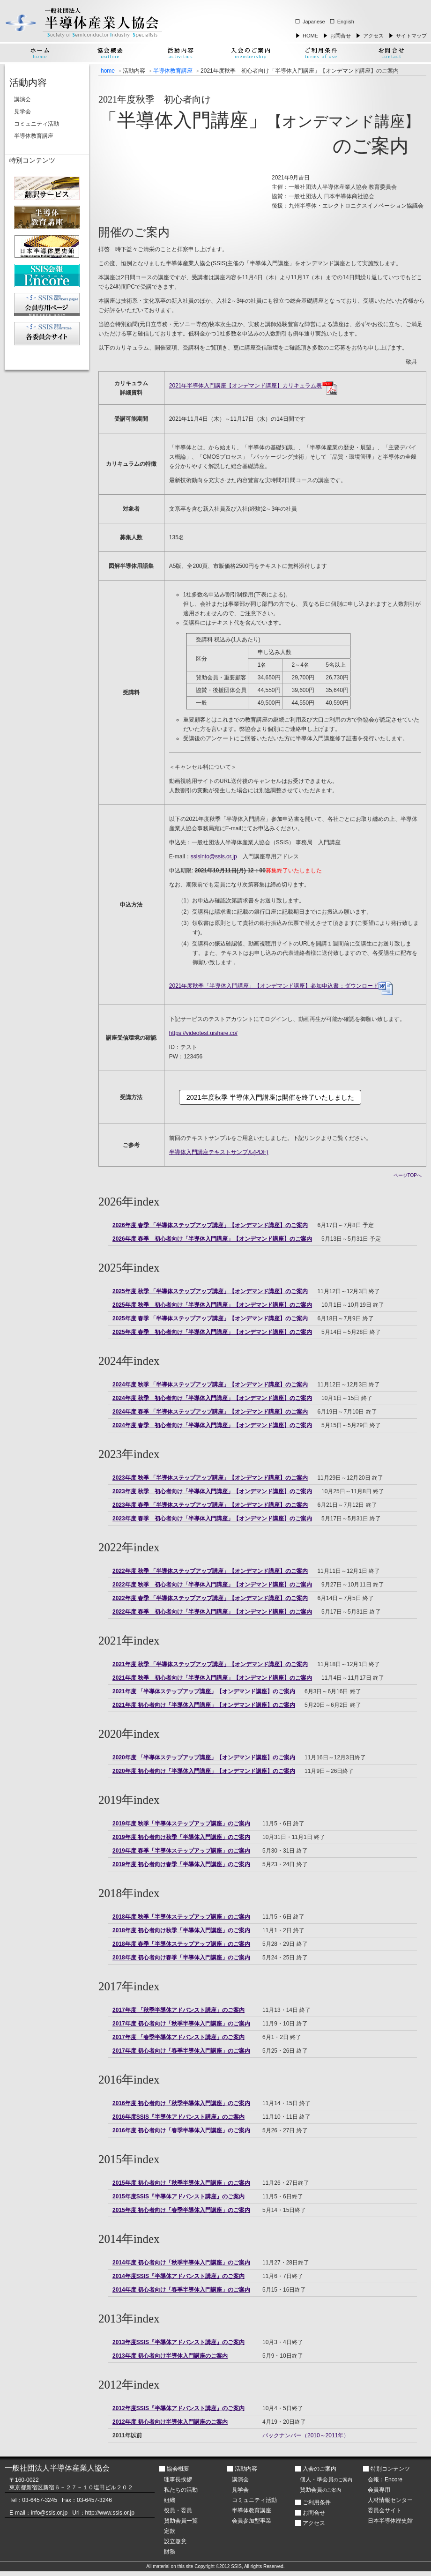 This screenshot has height=2576, width=431. Describe the element at coordinates (212, 1678) in the screenshot. I see `2021年度 秋季 初心者向け「半導体入門講座」【オンデマンド講座】のご案内` at that location.